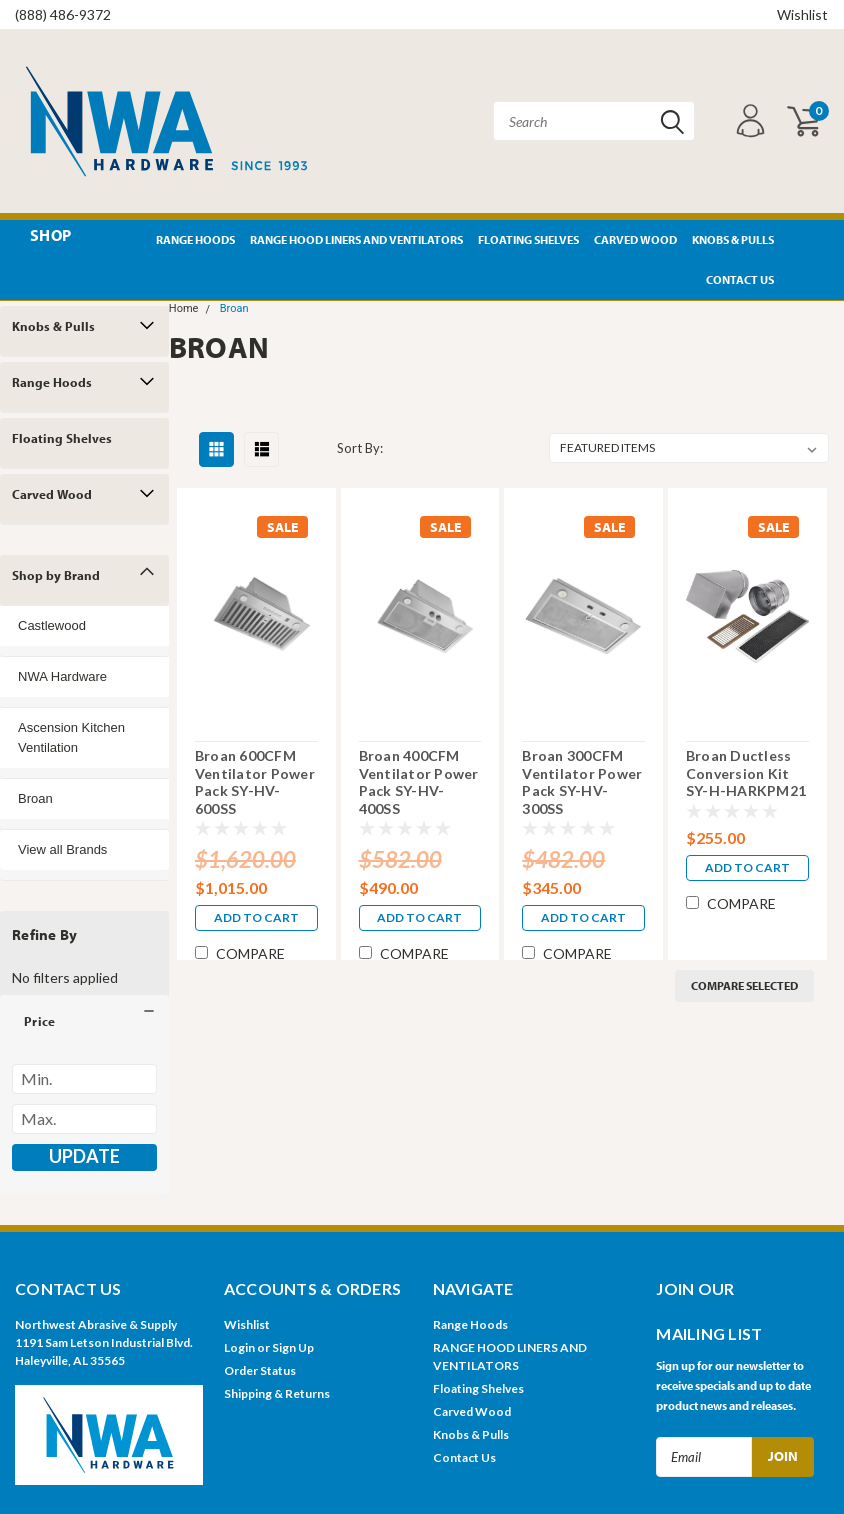 This screenshot has height=1514, width=844. What do you see at coordinates (63, 14) in the screenshot?
I see `(888) 486-9372` at bounding box center [63, 14].